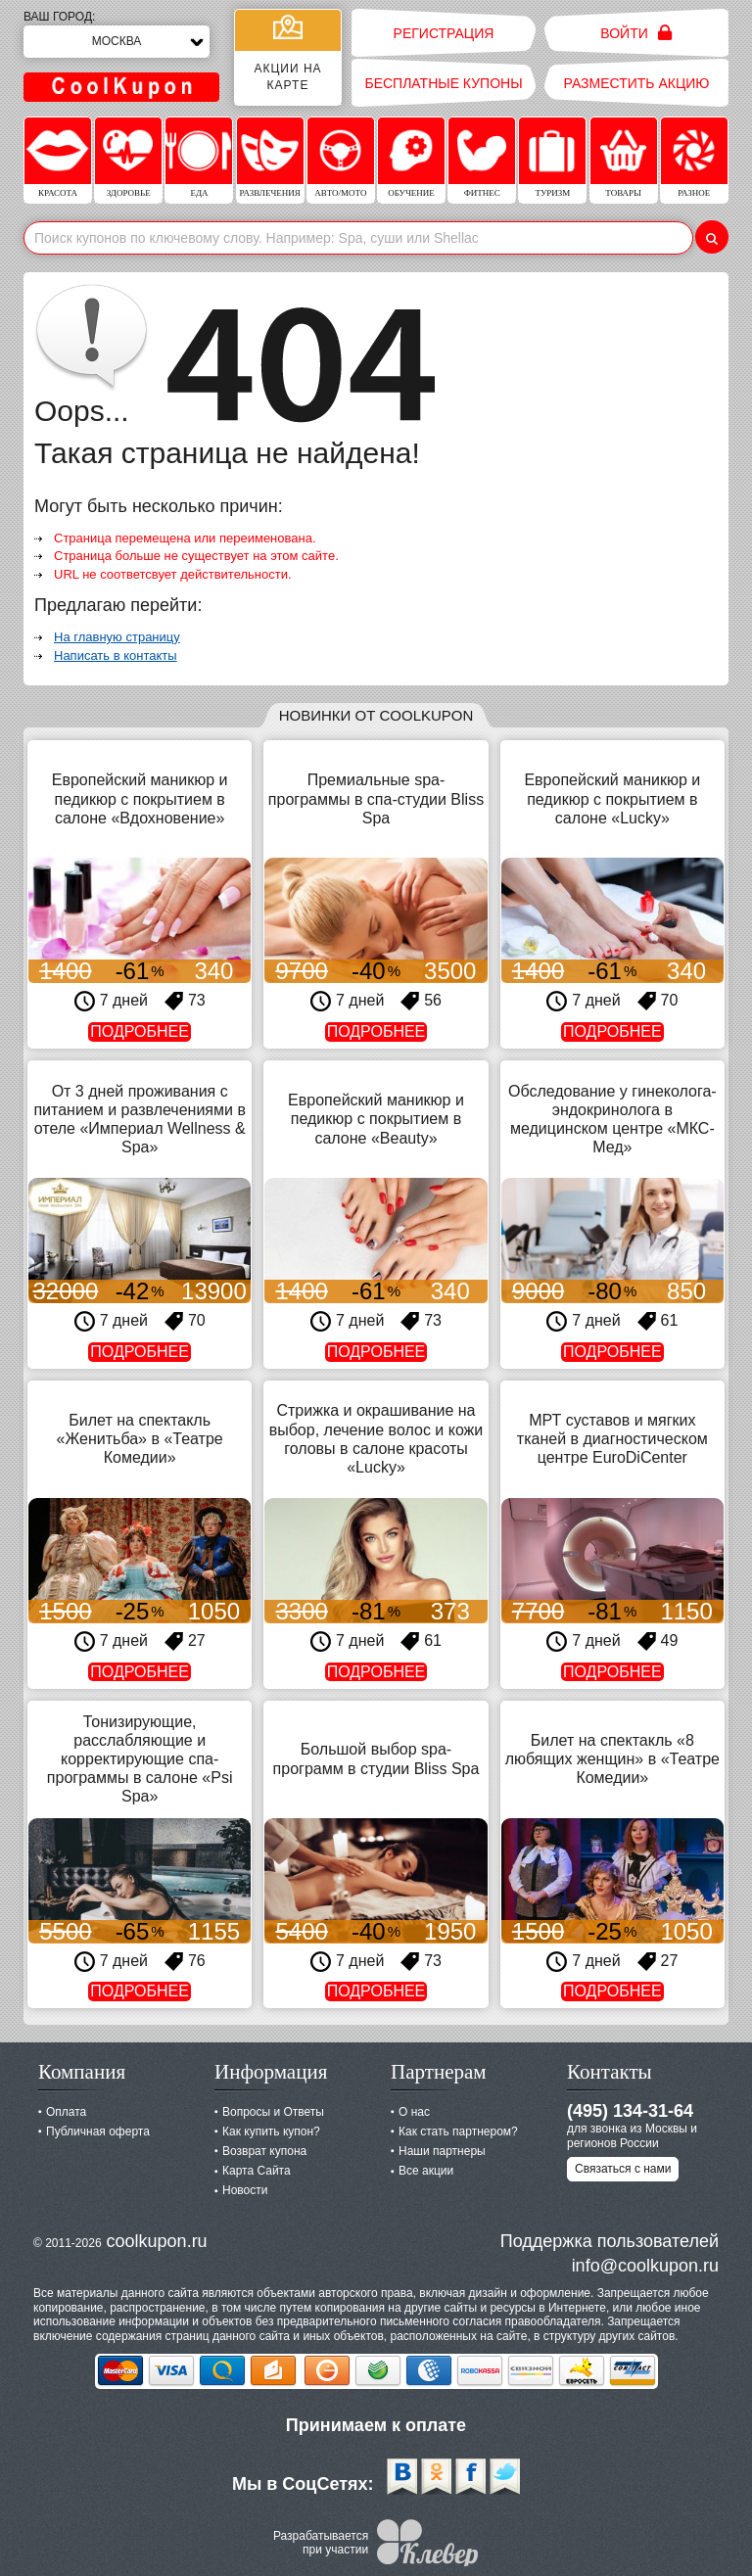  What do you see at coordinates (256, 2171) in the screenshot?
I see `Карта Сайта` at bounding box center [256, 2171].